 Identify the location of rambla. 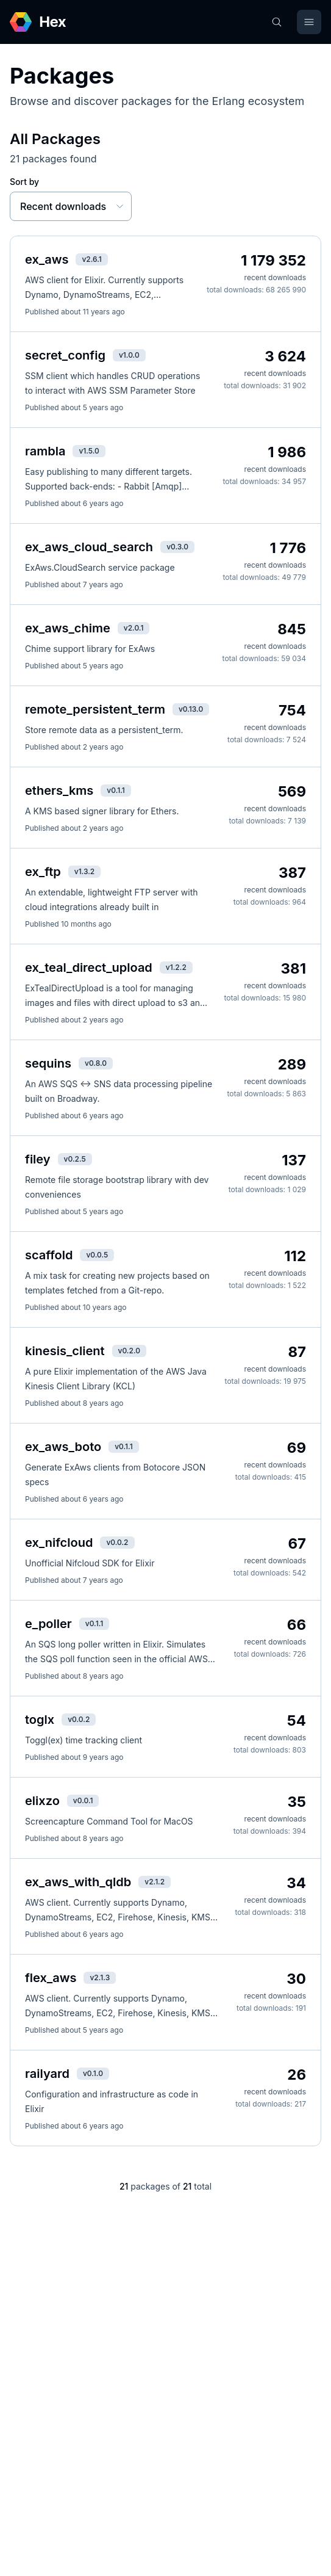
(45, 451).